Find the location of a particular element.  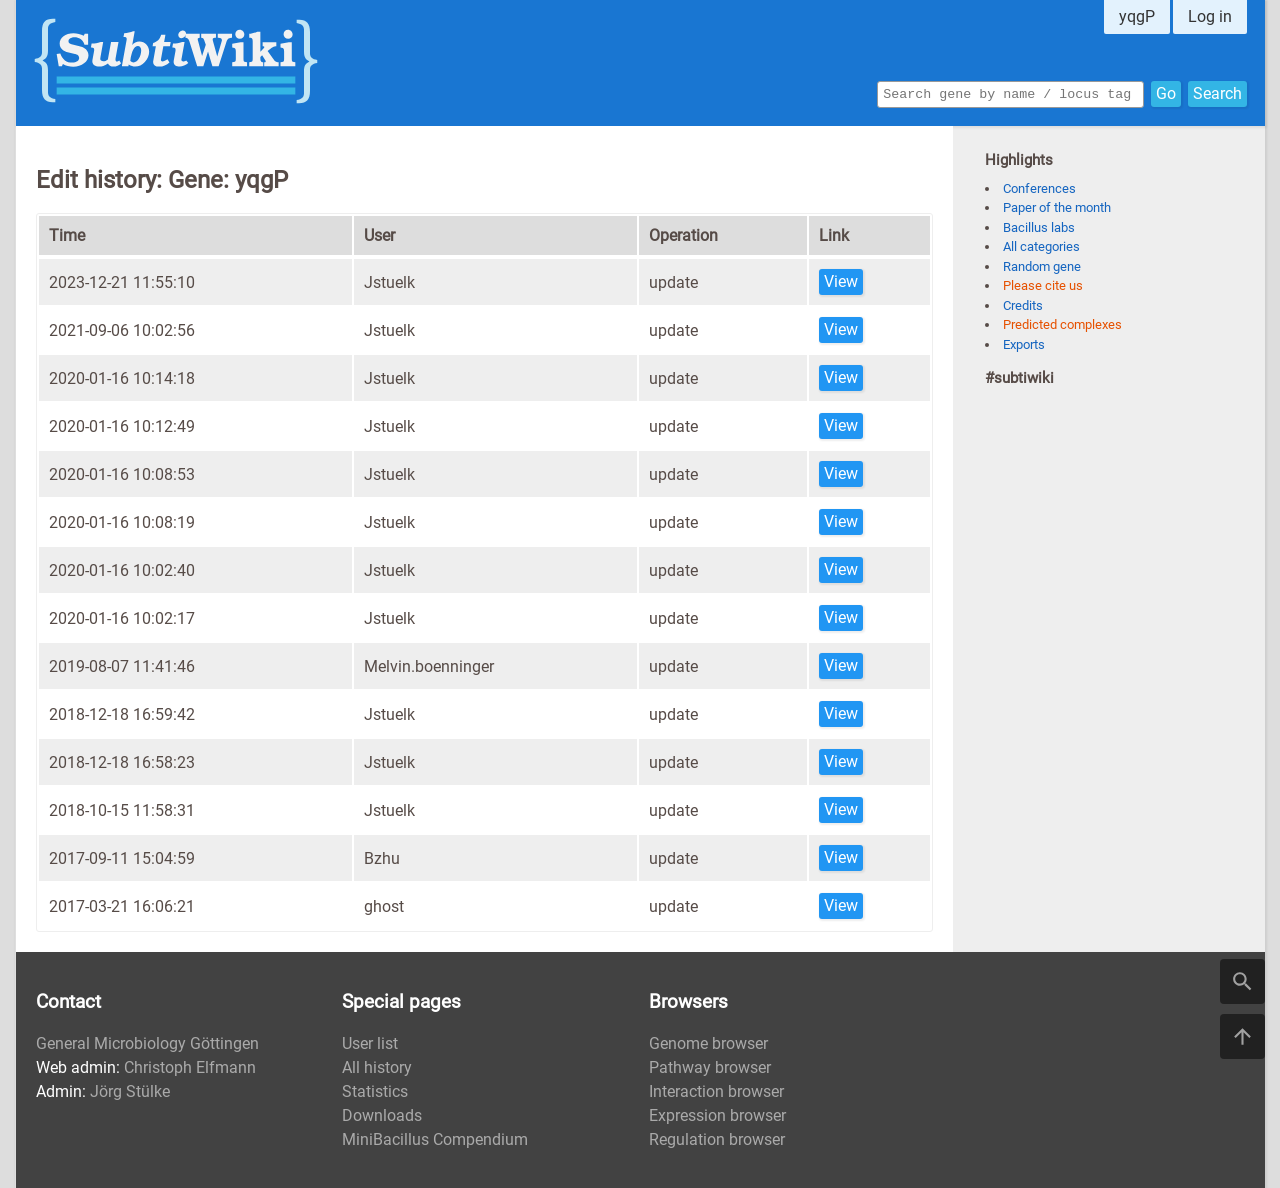

Regulation browser is located at coordinates (717, 1139).